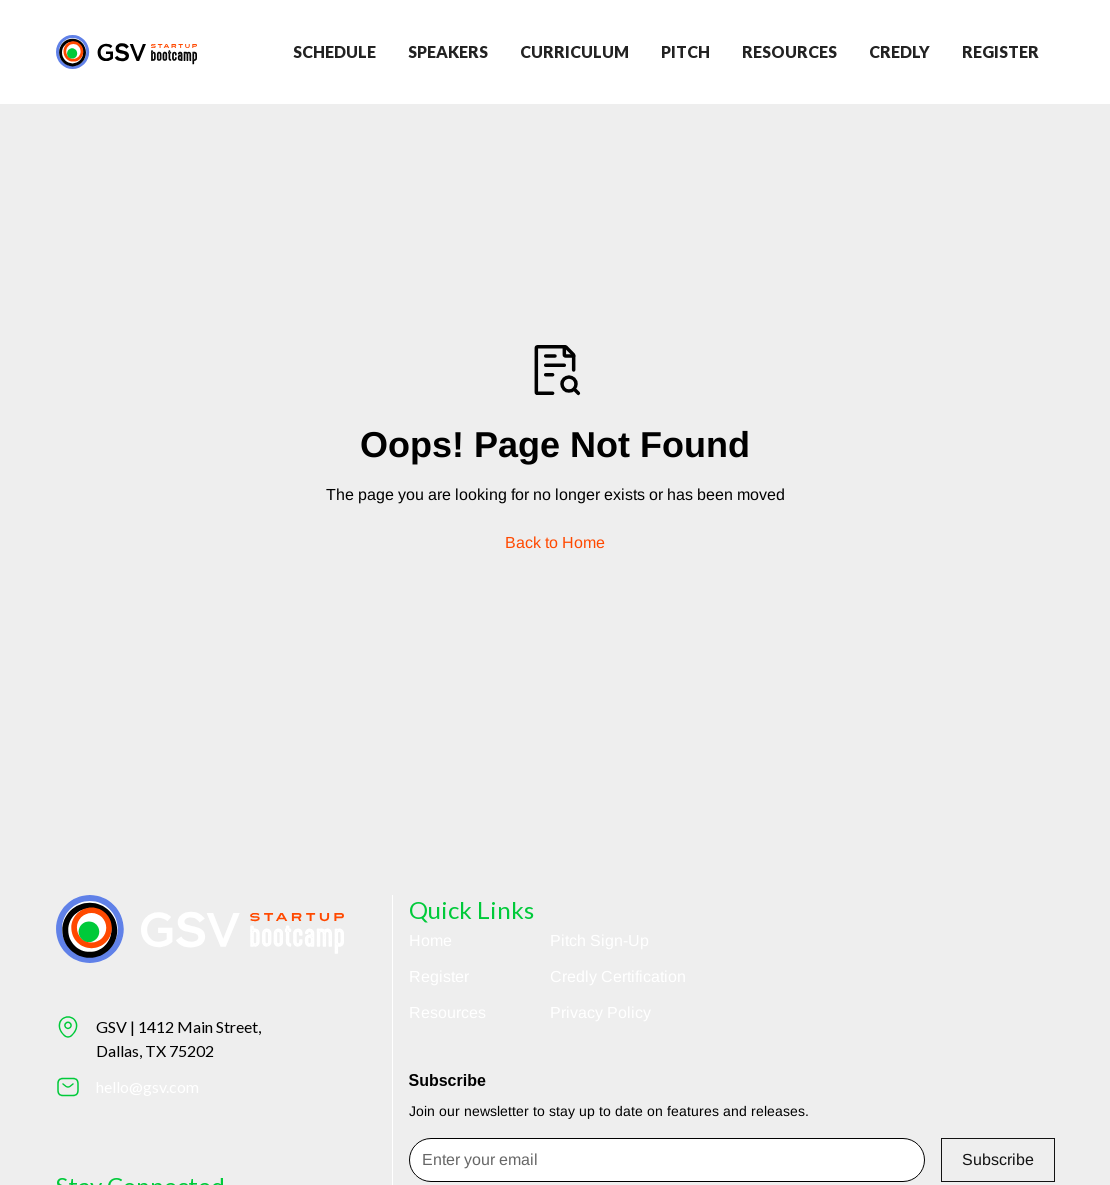  Describe the element at coordinates (574, 51) in the screenshot. I see `Curriculum` at that location.